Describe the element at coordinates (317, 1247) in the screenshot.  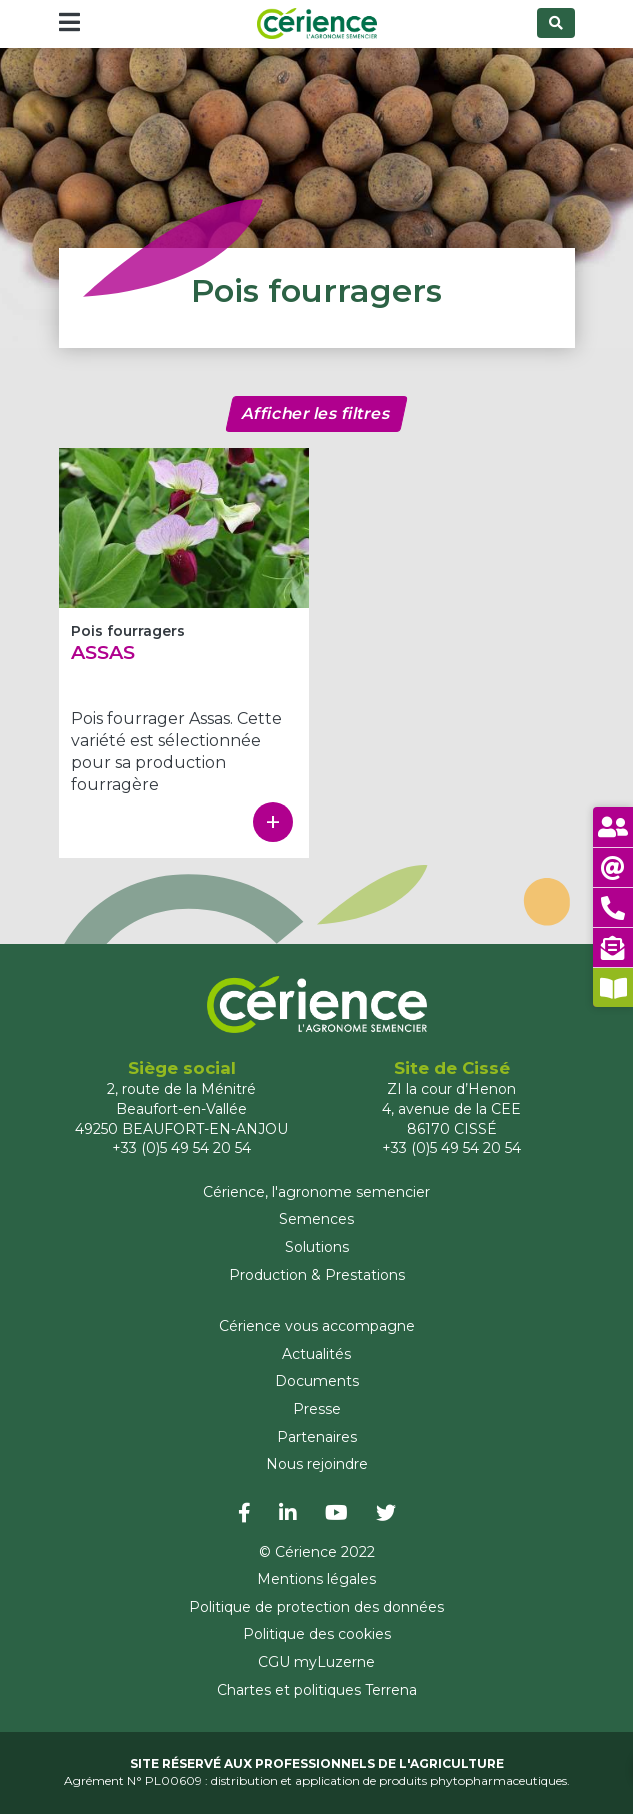
I see `Solutions` at that location.